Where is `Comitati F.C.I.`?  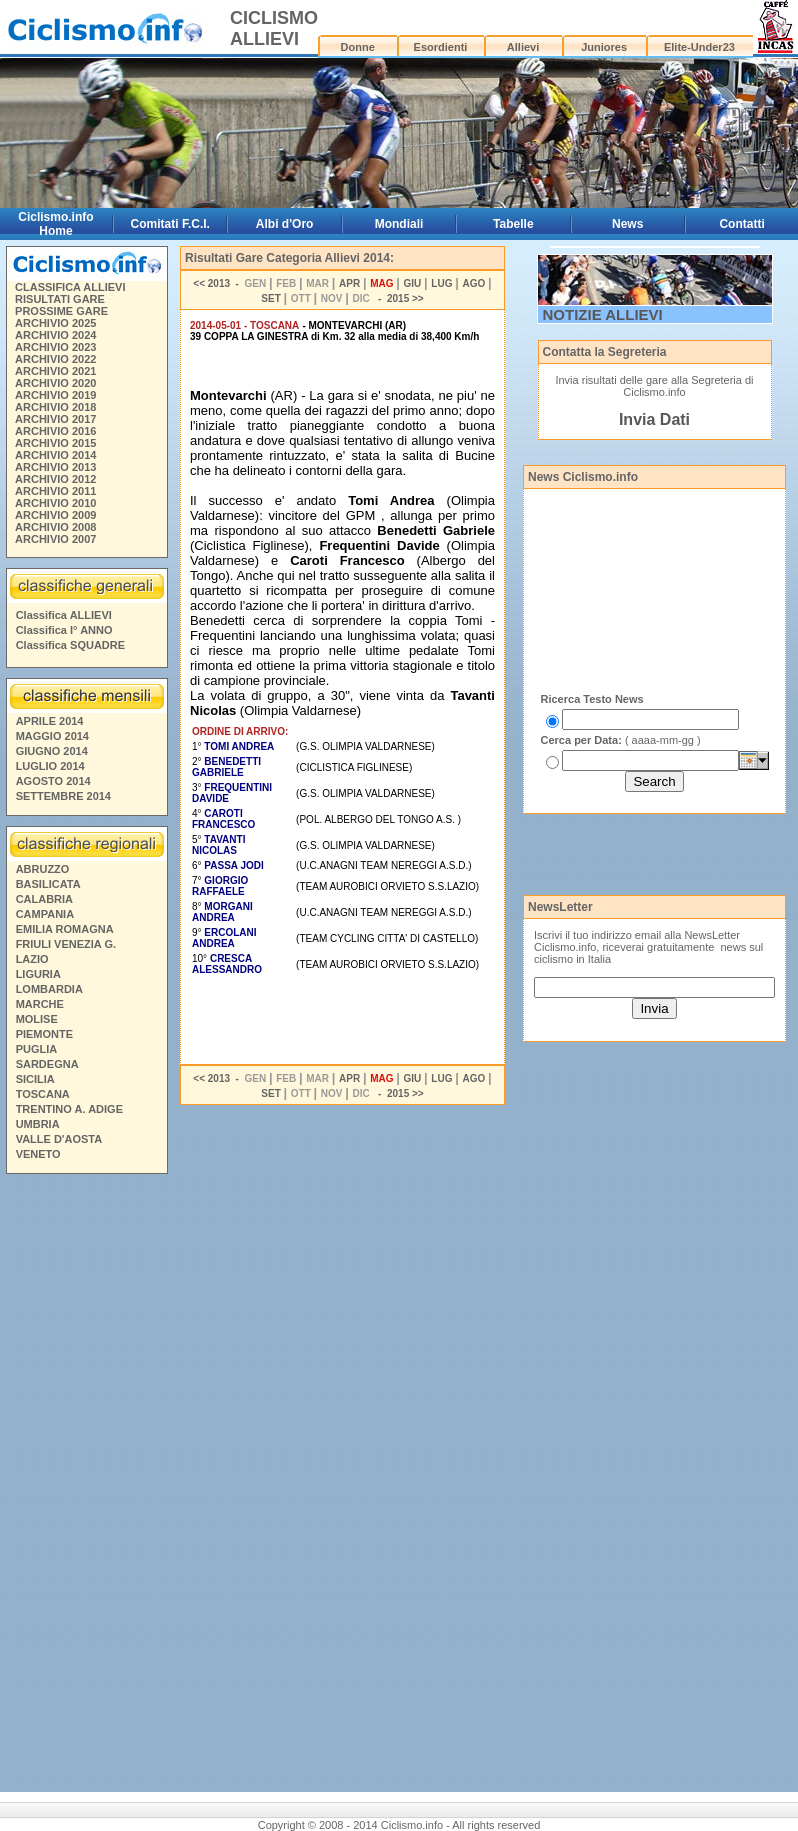 Comitati F.C.I. is located at coordinates (170, 224).